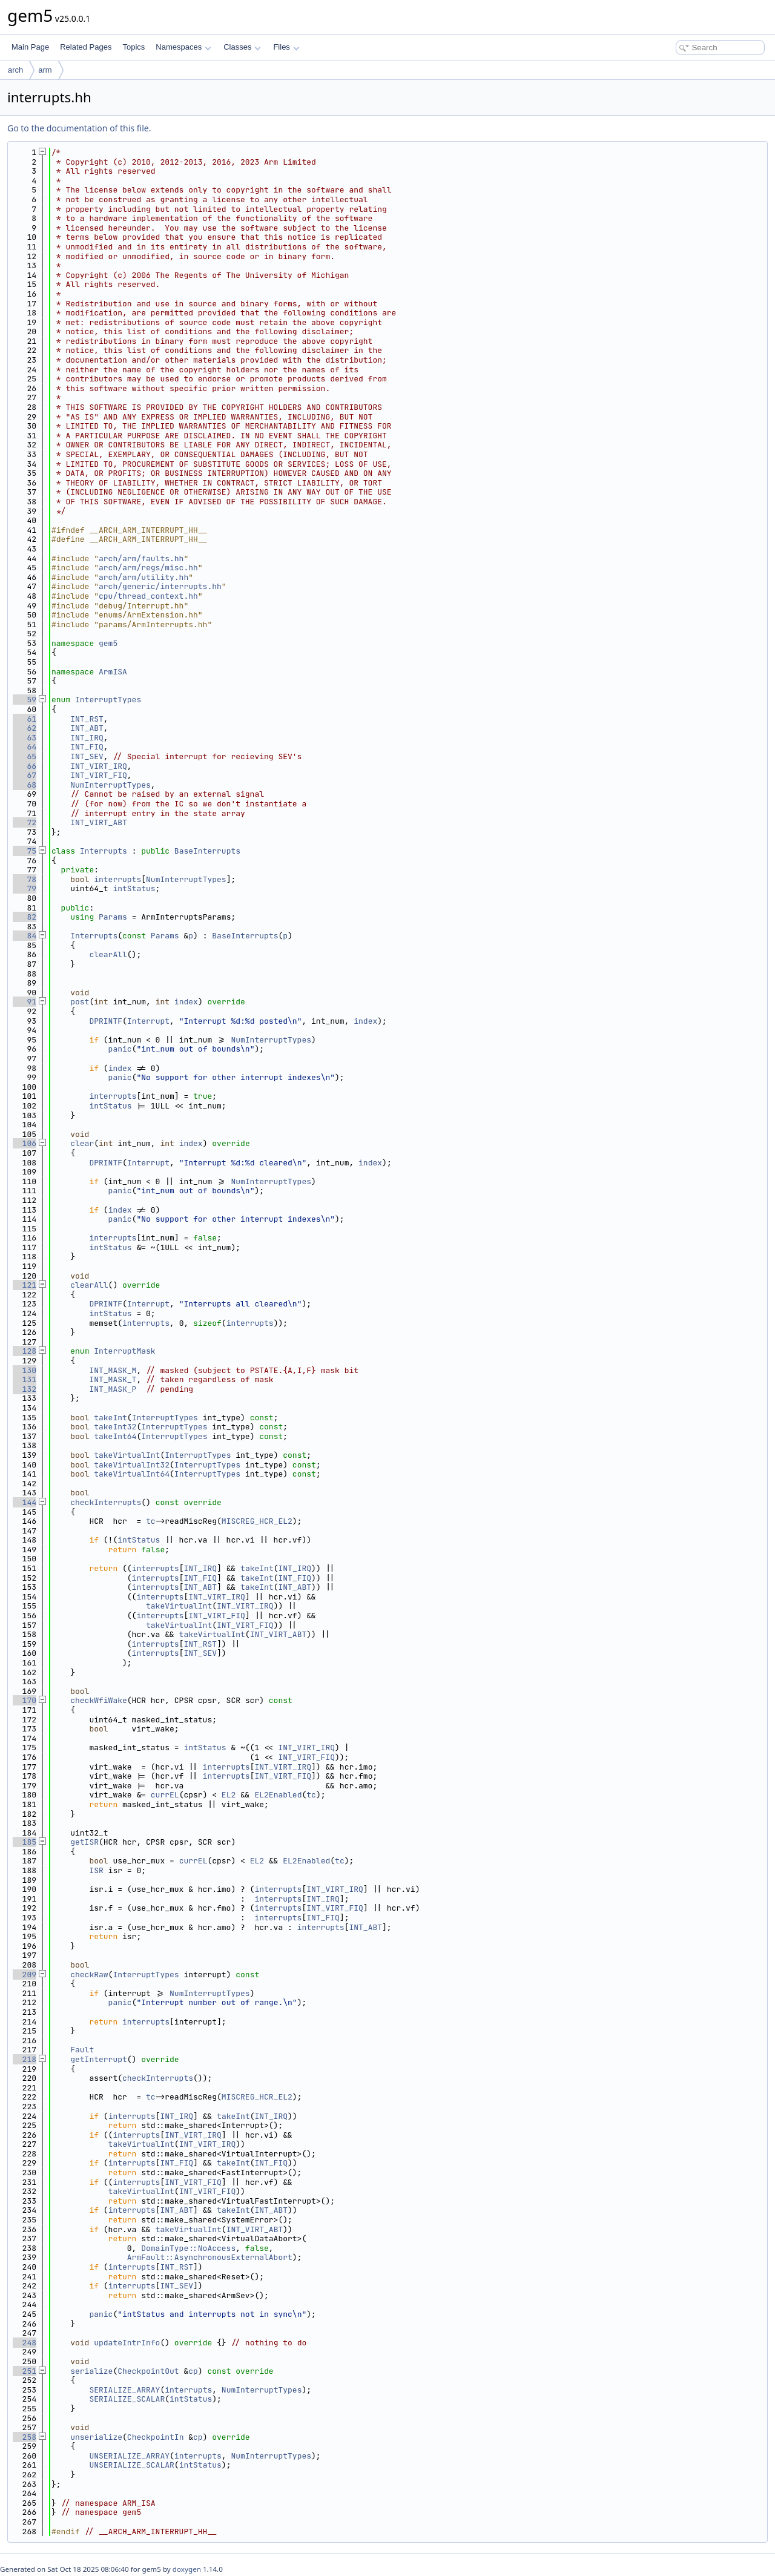 The width and height of the screenshot is (775, 2576). What do you see at coordinates (24, 1842) in the screenshot?
I see `185` at bounding box center [24, 1842].